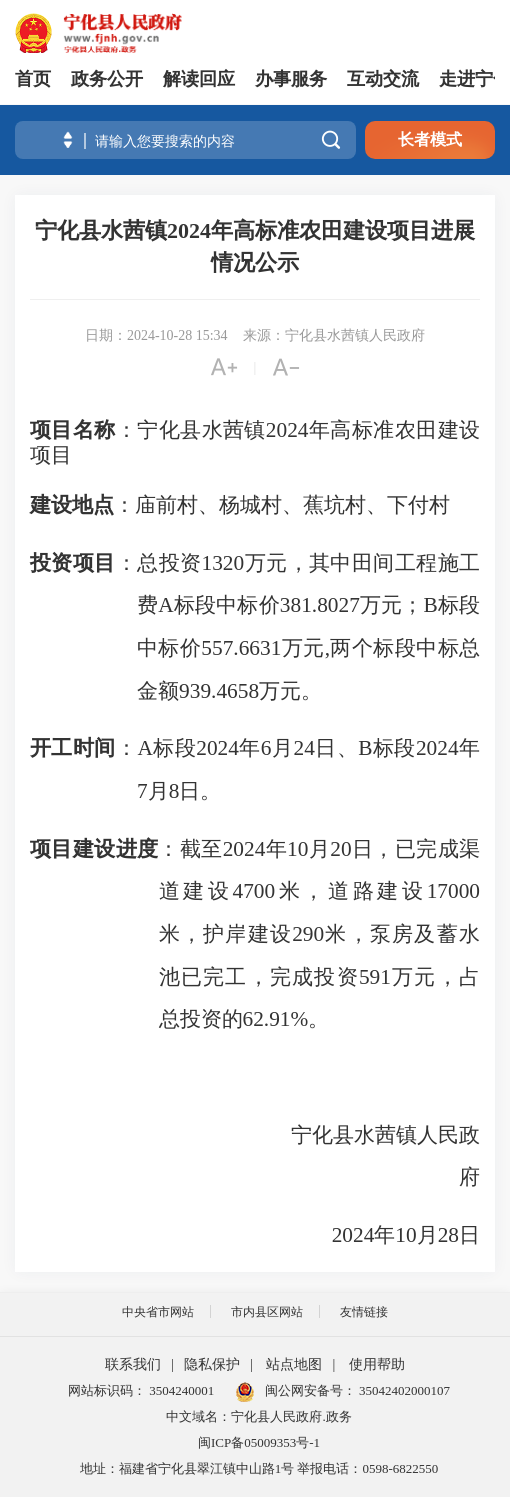 This screenshot has width=510, height=1497. Describe the element at coordinates (33, 79) in the screenshot. I see `首页` at that location.